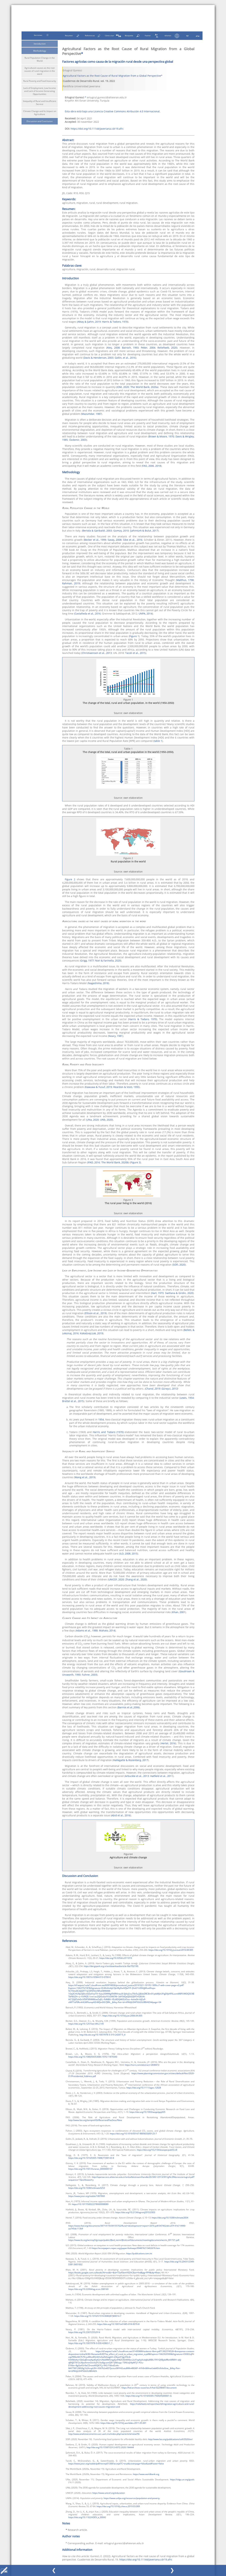 The width and height of the screenshot is (226, 2576). Describe the element at coordinates (106, 1119) in the screenshot. I see `UNb, 2020` at that location.